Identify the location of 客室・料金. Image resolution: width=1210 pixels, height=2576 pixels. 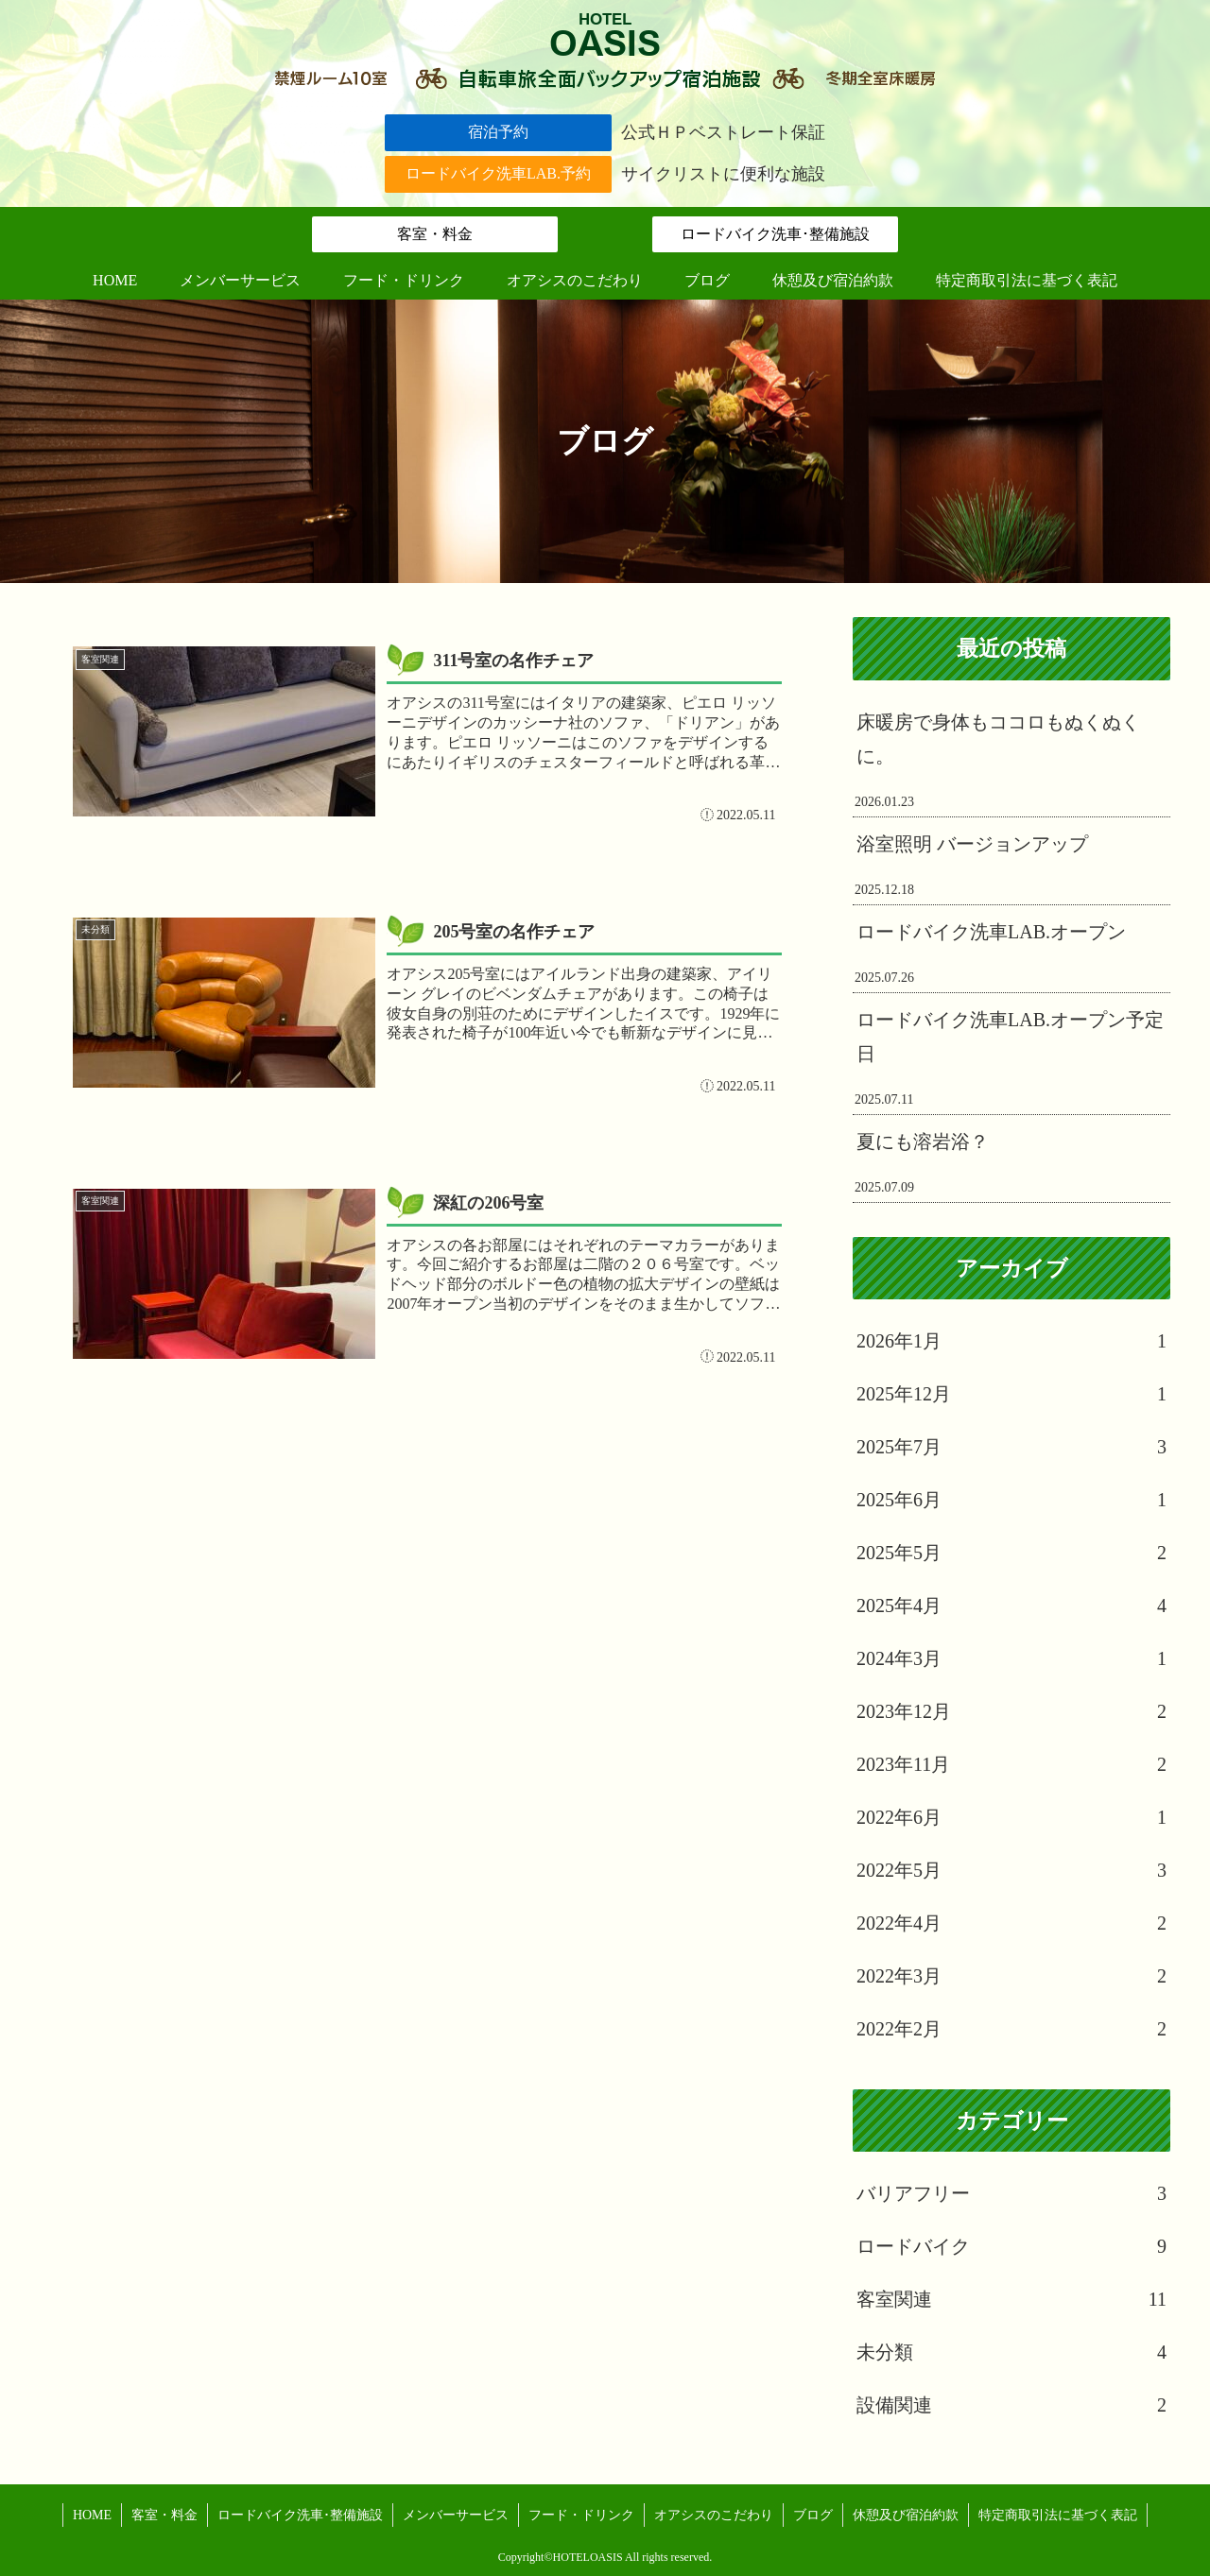
(435, 234).